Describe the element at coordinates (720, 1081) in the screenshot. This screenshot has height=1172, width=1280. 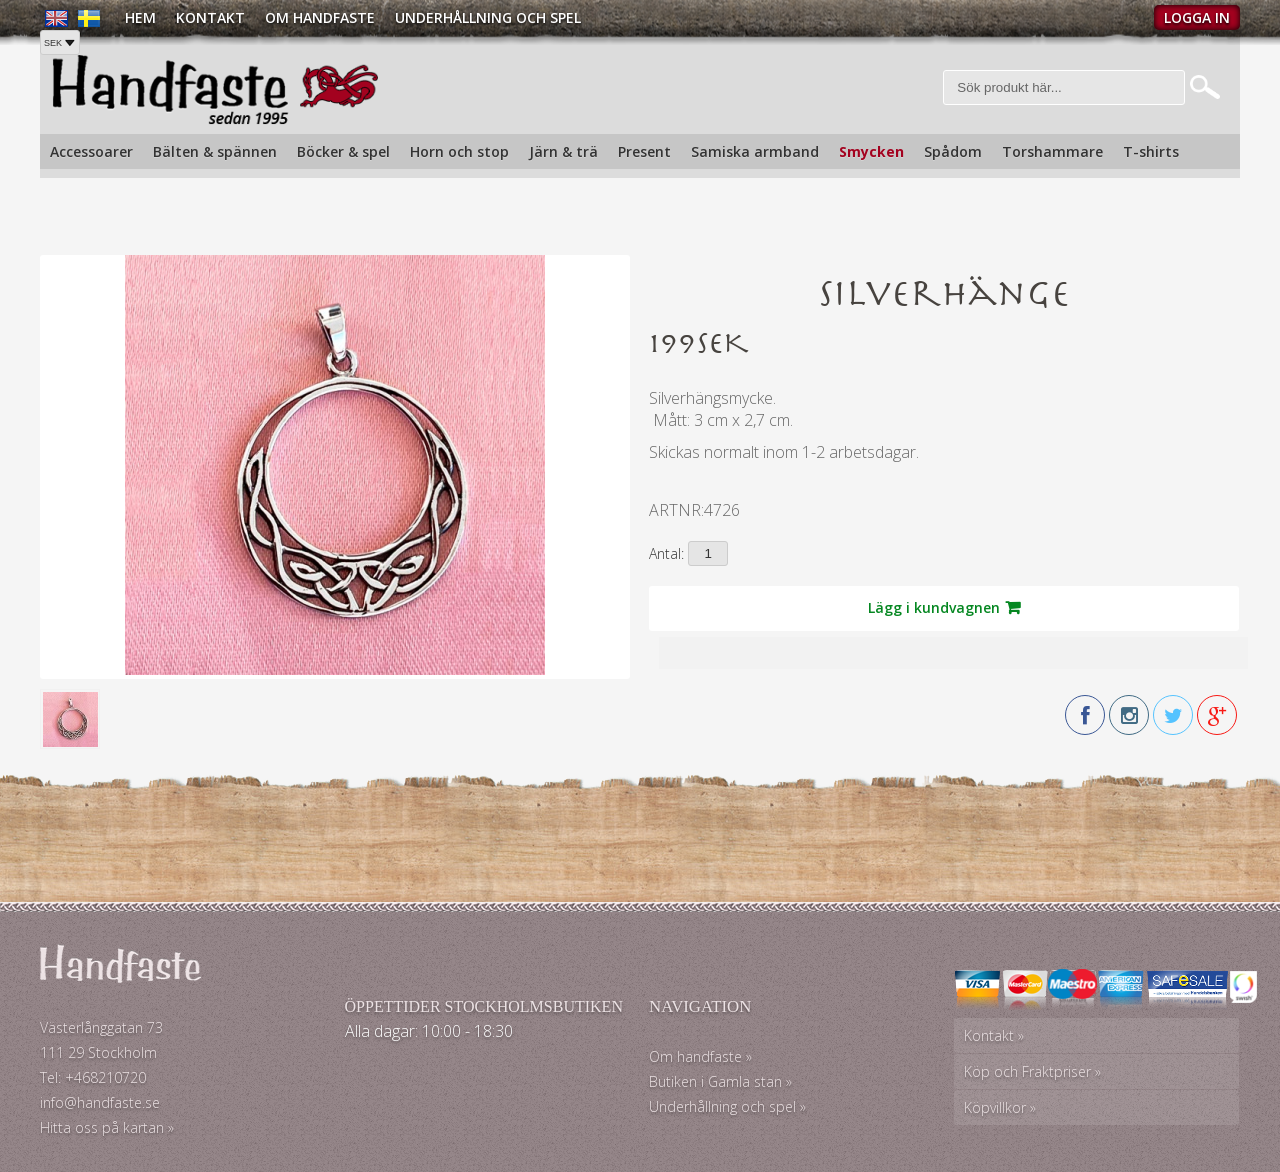
I see `Butiken i Gamla stan »` at that location.